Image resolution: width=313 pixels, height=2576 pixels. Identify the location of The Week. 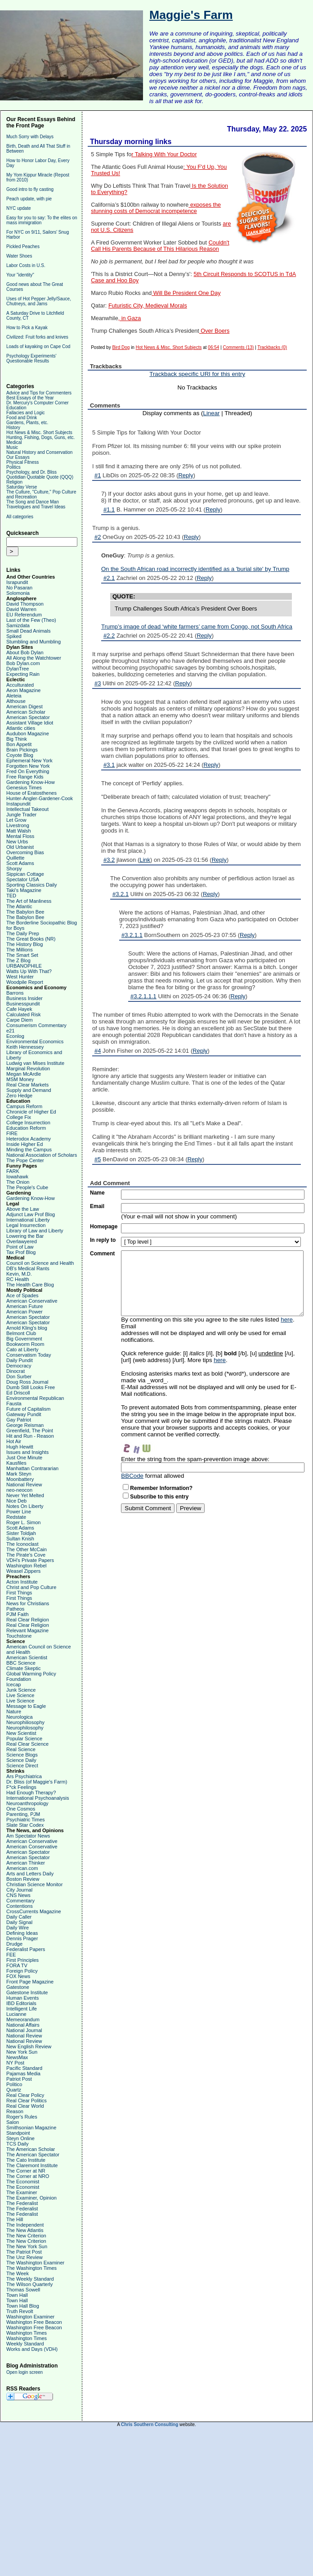
(17, 2273).